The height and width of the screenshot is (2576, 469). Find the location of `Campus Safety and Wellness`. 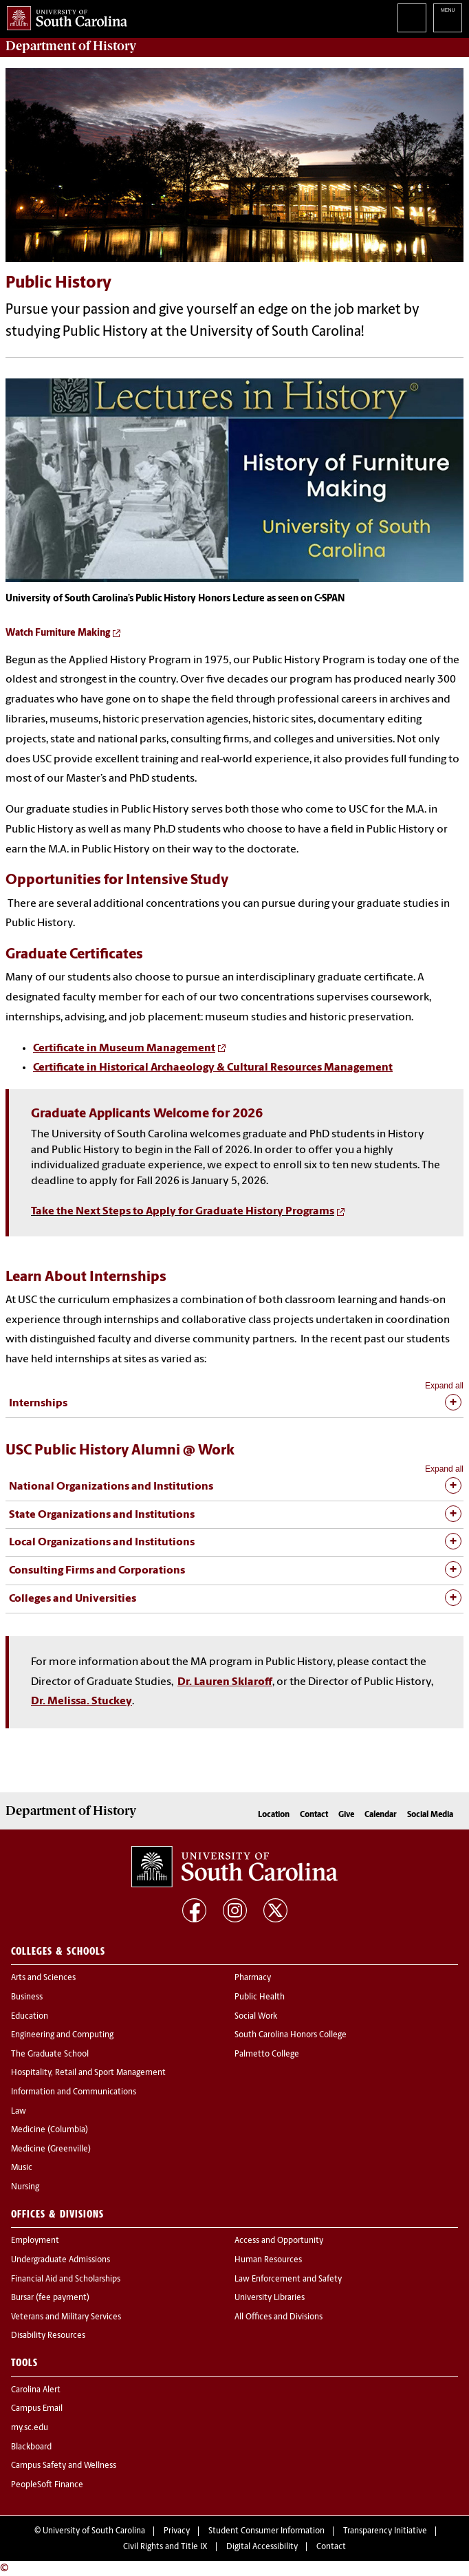

Campus Safety and Wellness is located at coordinates (63, 2466).